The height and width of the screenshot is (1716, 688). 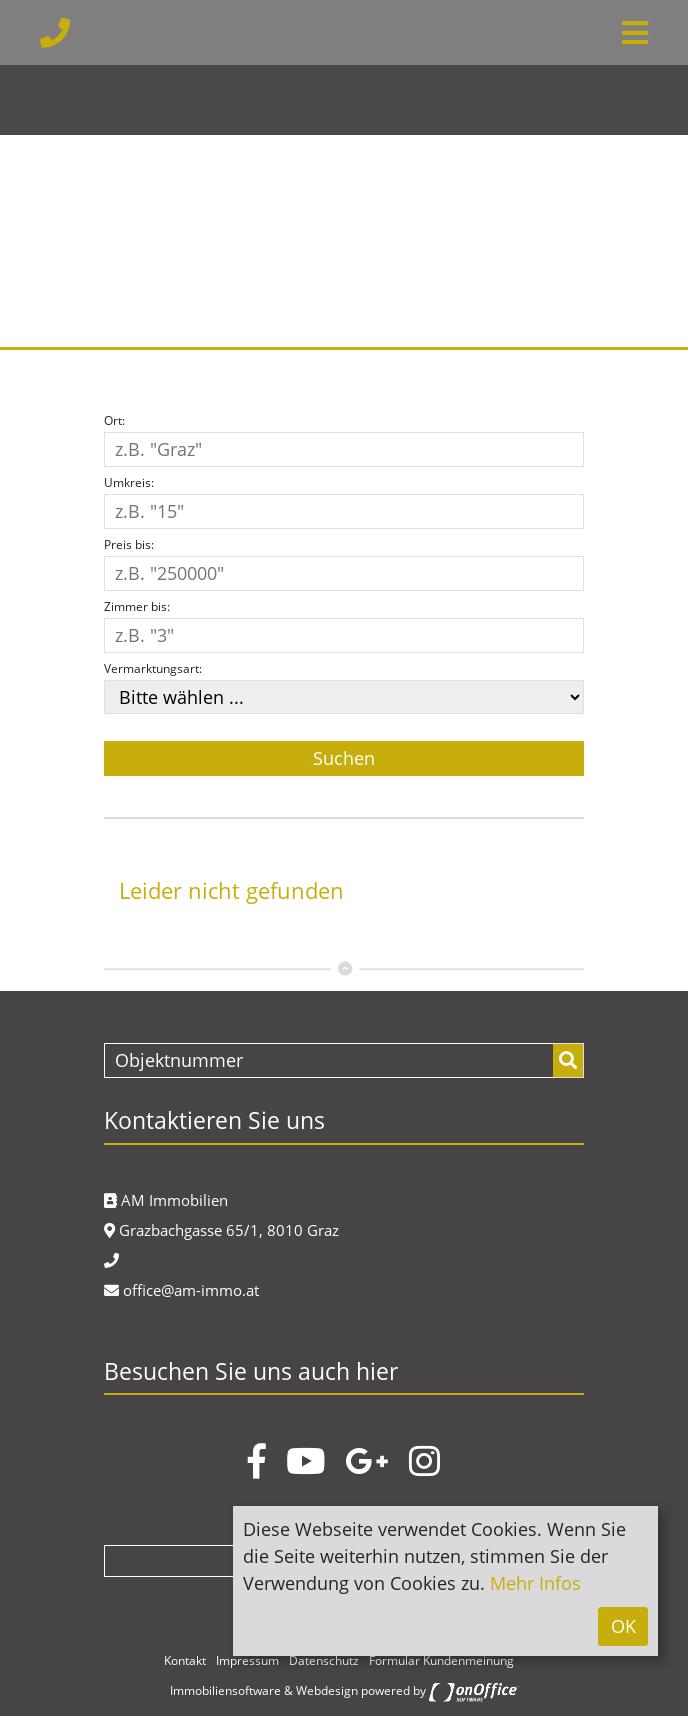 What do you see at coordinates (441, 1660) in the screenshot?
I see `Formular Kundenmeinung` at bounding box center [441, 1660].